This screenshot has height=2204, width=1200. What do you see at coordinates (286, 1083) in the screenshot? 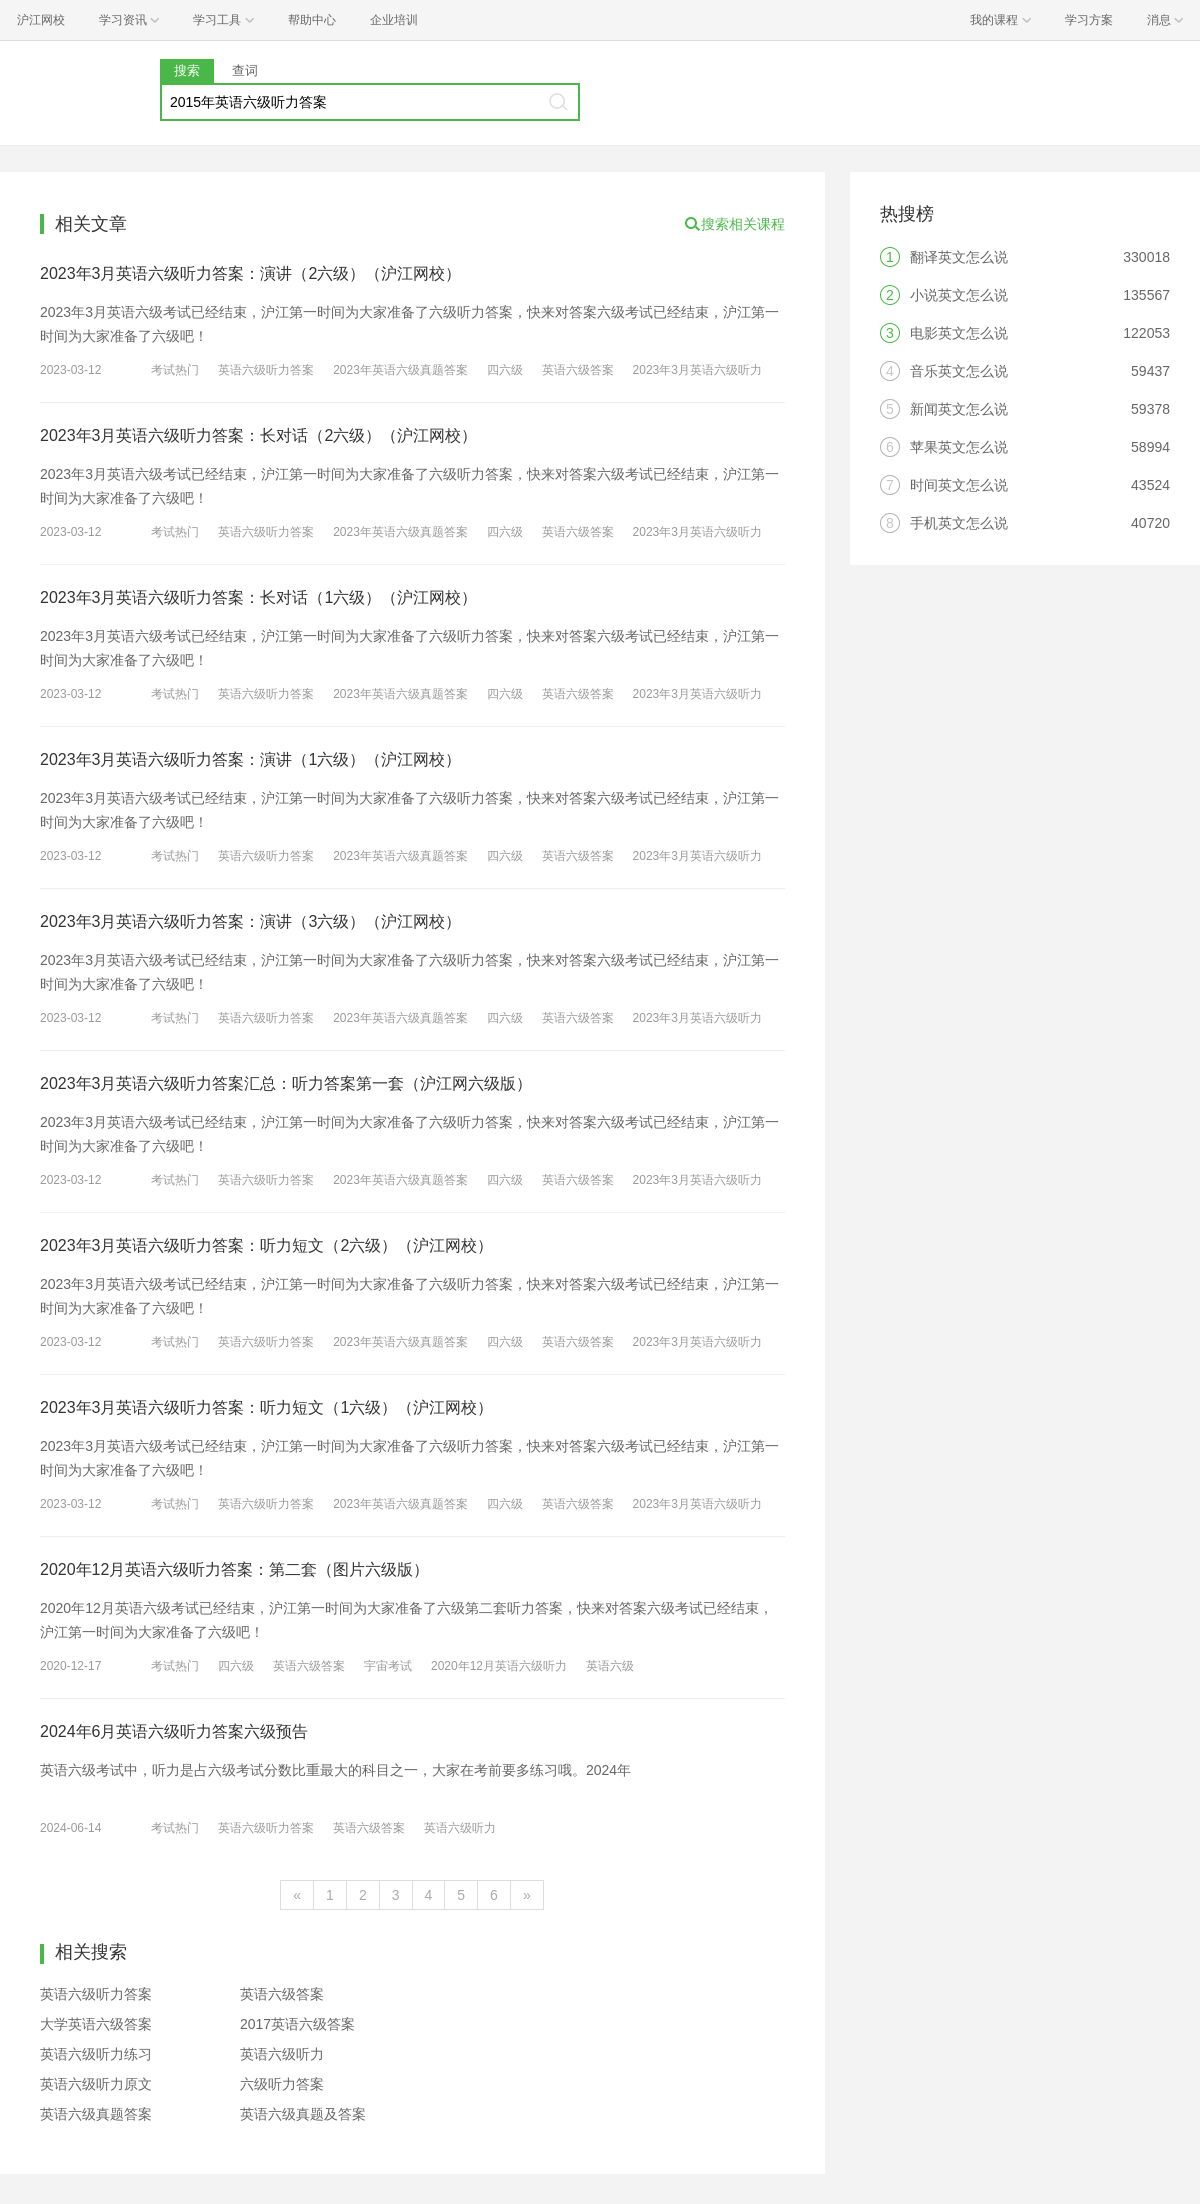
I see `2023年3月英语六级听力答案汇总：听力答案第一套（沪江网六级版）` at bounding box center [286, 1083].